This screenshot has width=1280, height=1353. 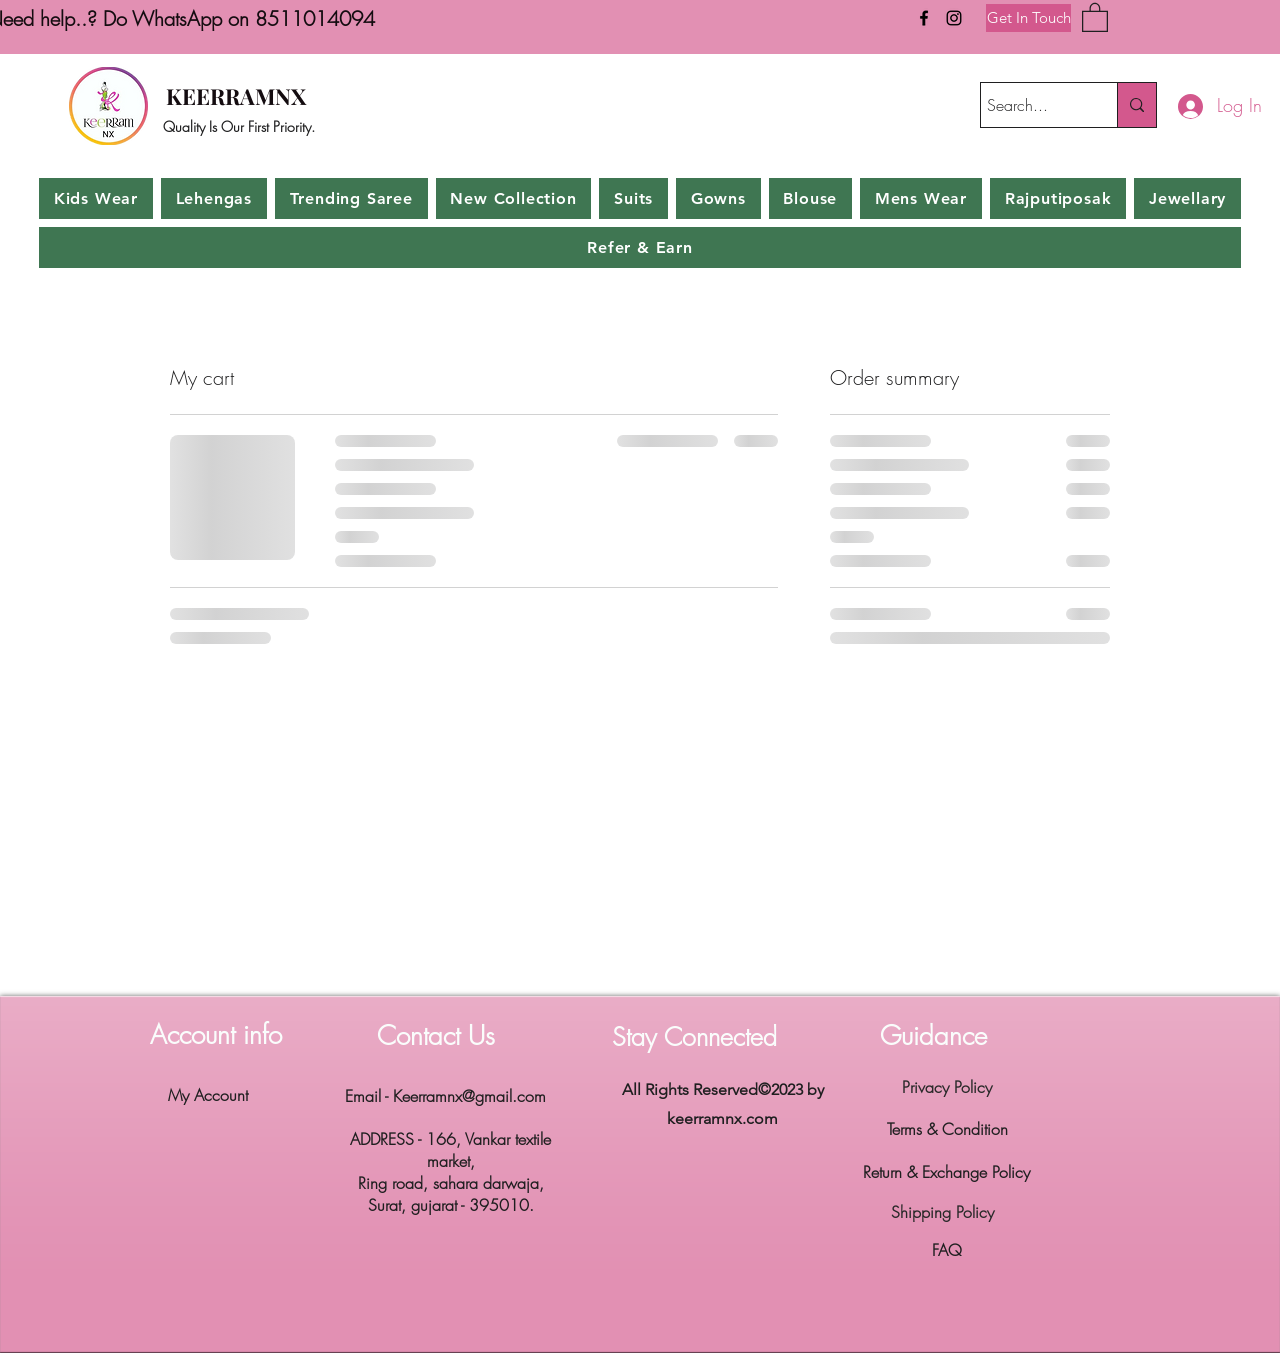 I want to click on [Instagram], so click(x=954, y=18).